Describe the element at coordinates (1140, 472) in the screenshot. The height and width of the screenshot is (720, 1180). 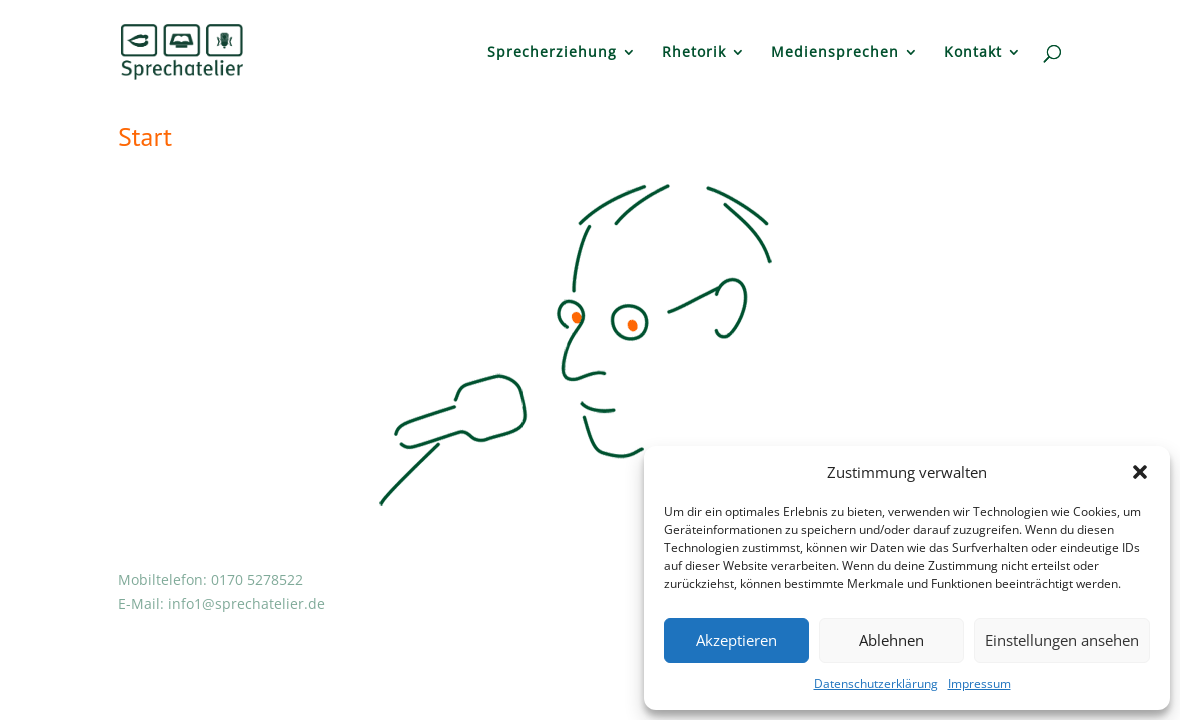
I see `[button]` at that location.